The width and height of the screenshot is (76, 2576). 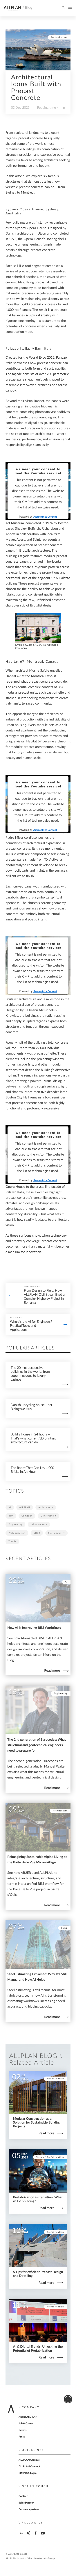 What do you see at coordinates (15, 1524) in the screenshot?
I see `Engineering` at bounding box center [15, 1524].